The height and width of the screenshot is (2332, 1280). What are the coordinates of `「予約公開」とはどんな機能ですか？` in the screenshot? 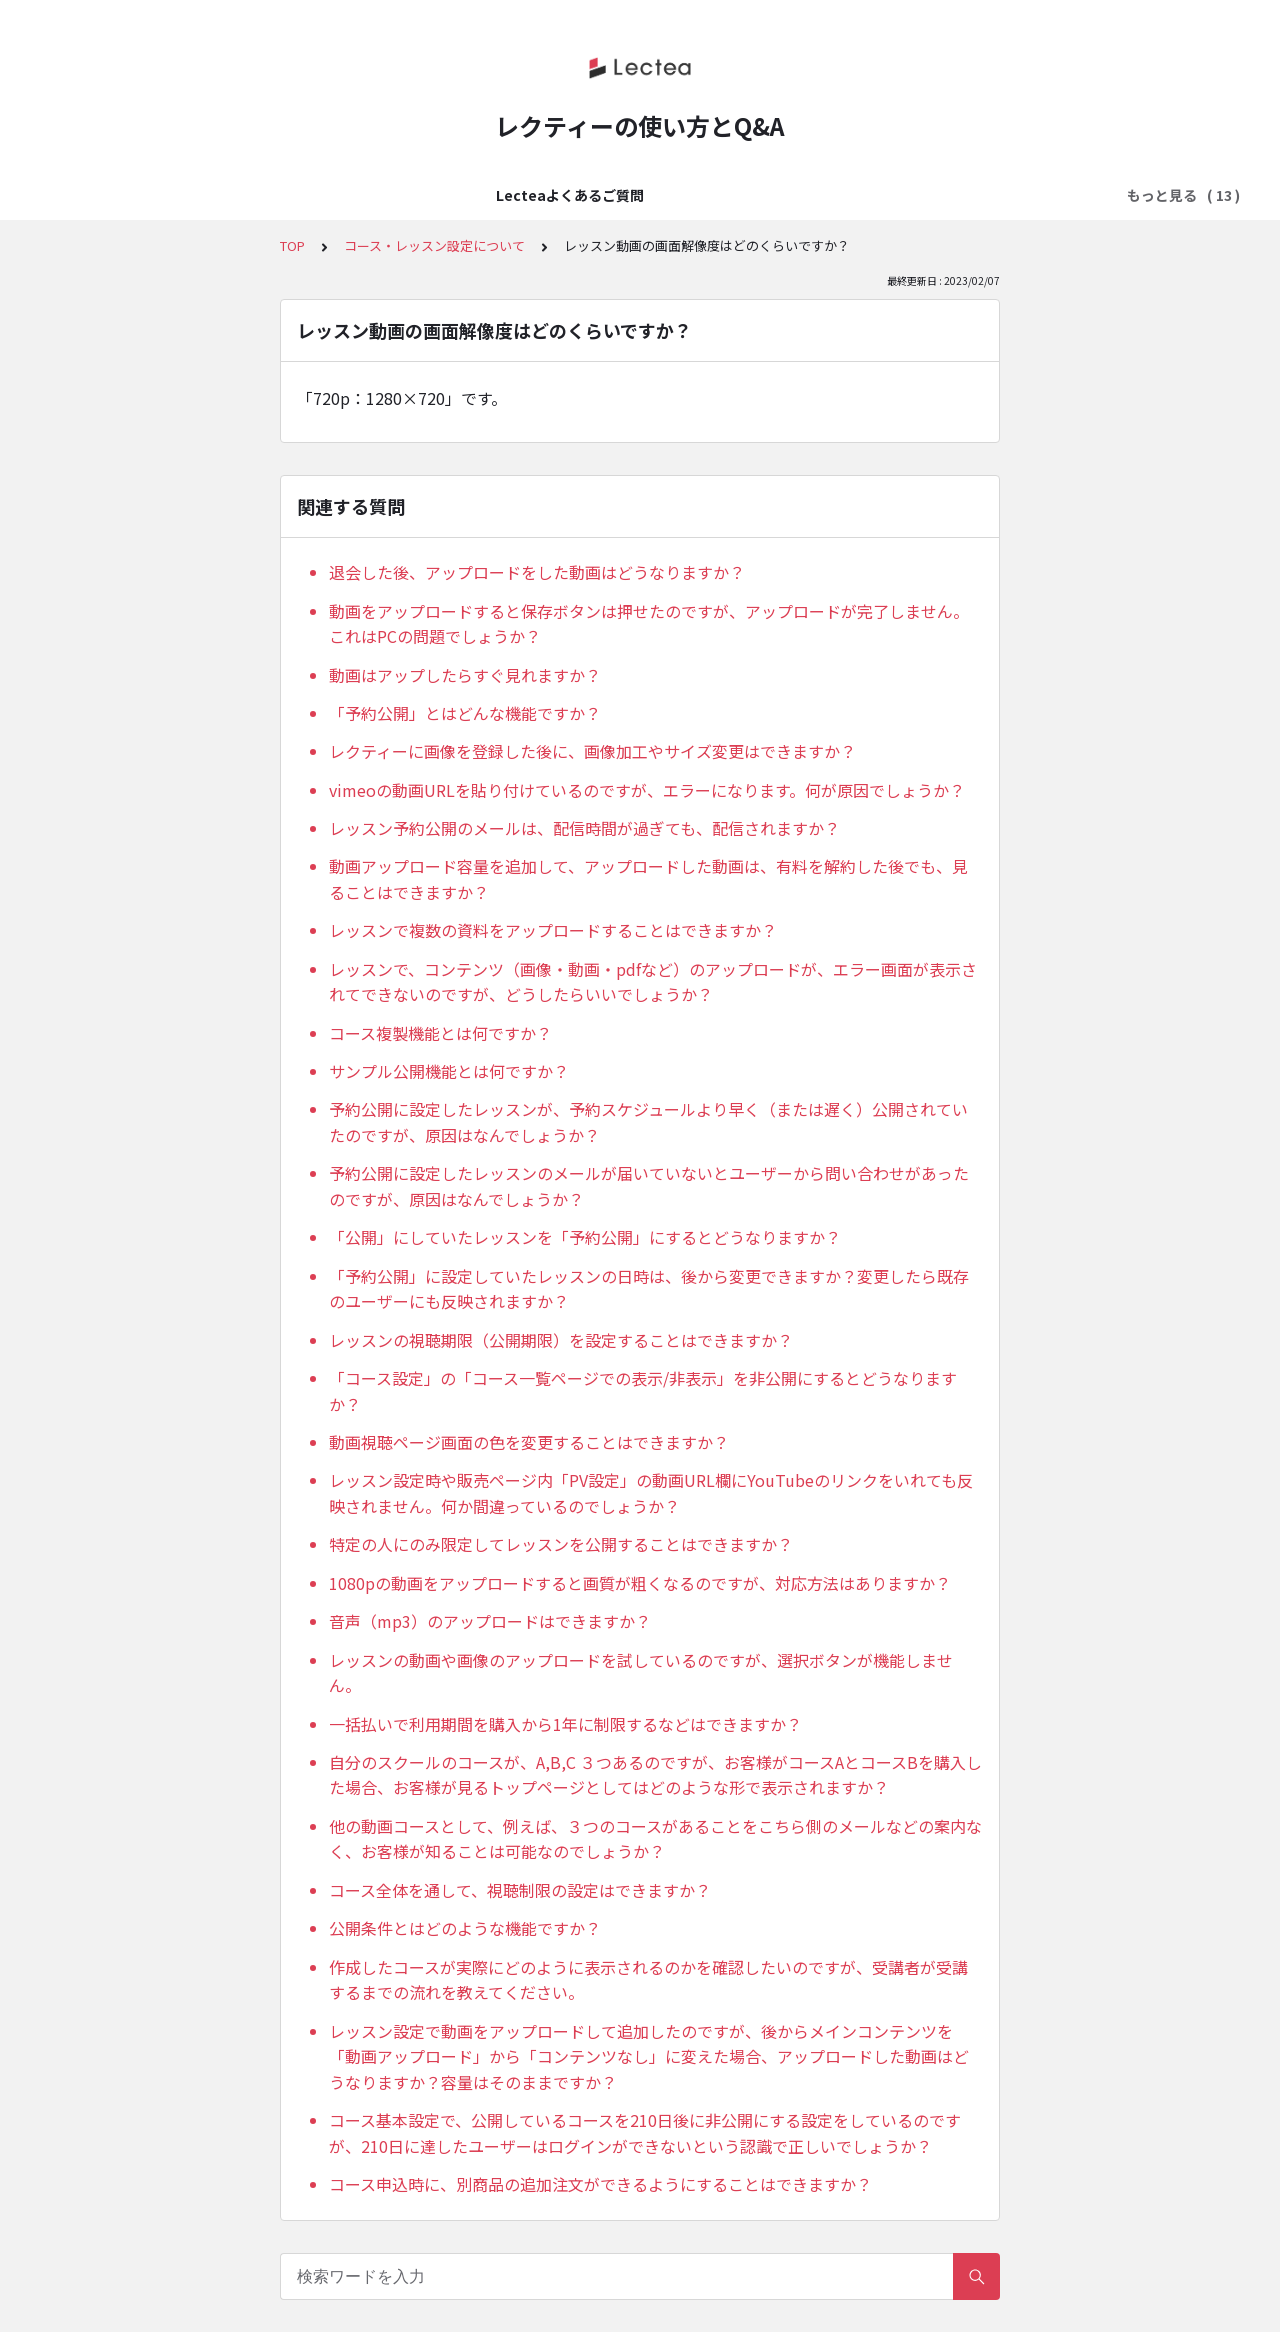 It's located at (465, 713).